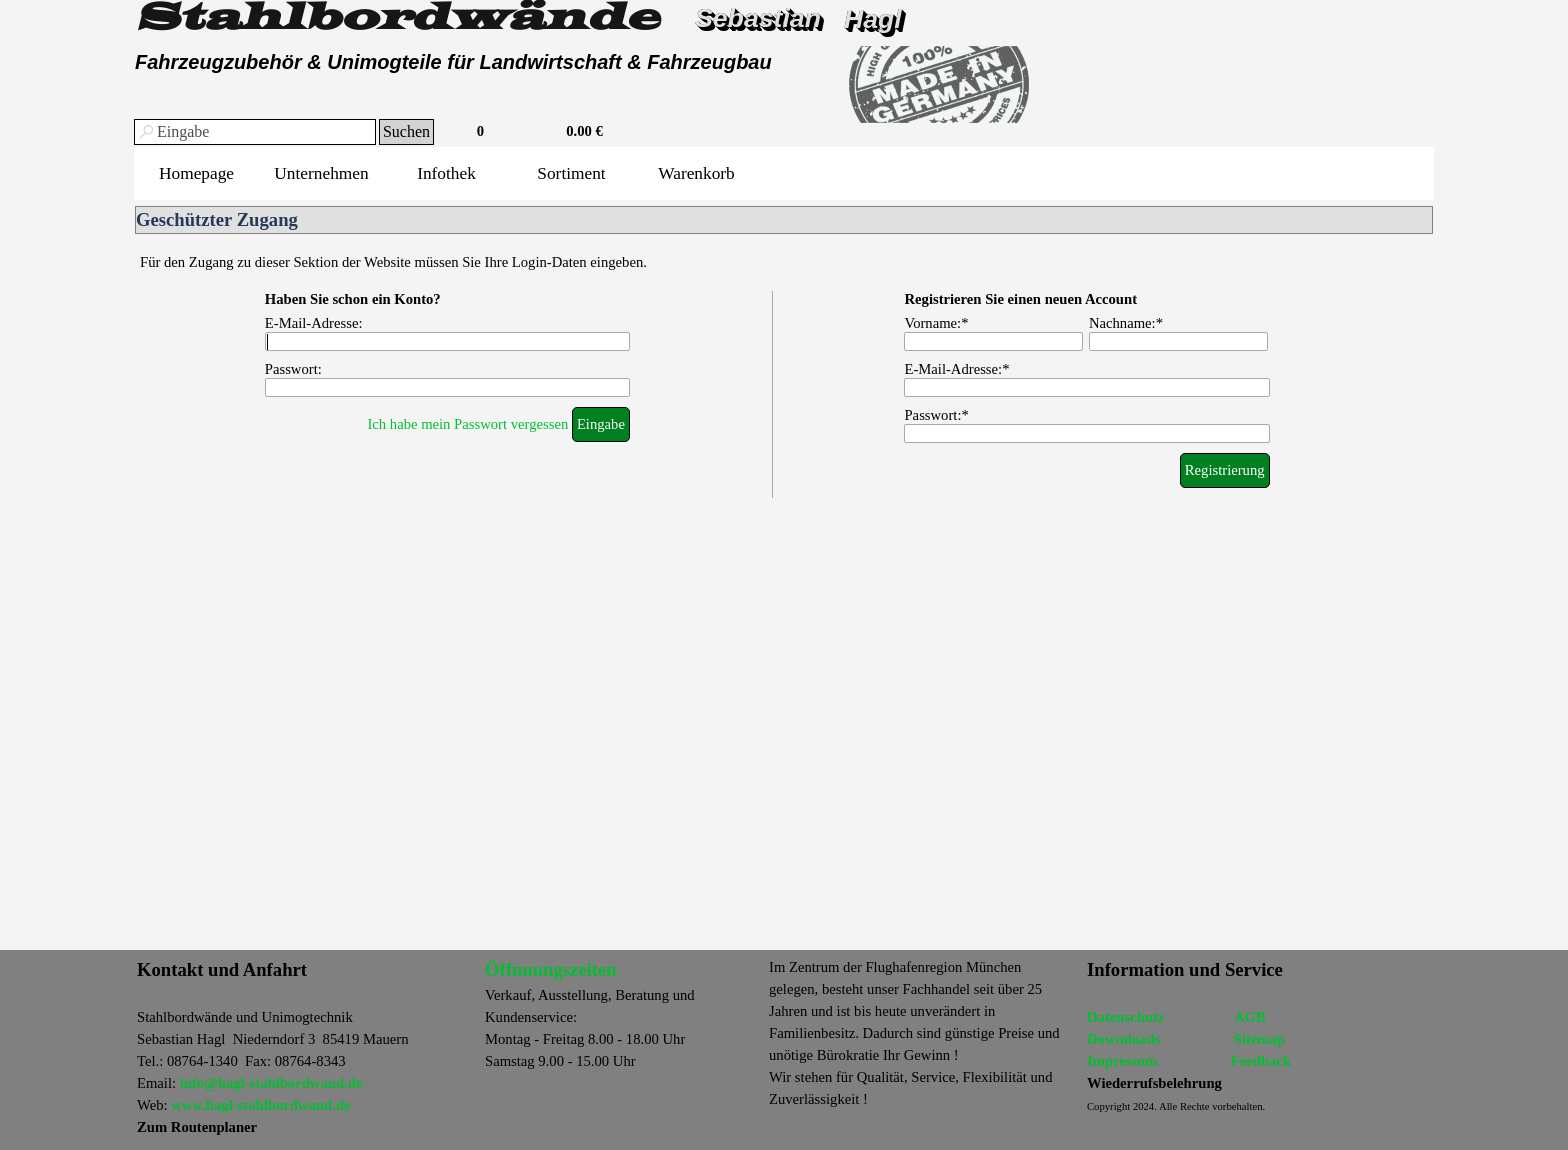 This screenshot has height=1150, width=1568. I want to click on Datenschutz, so click(1125, 1017).